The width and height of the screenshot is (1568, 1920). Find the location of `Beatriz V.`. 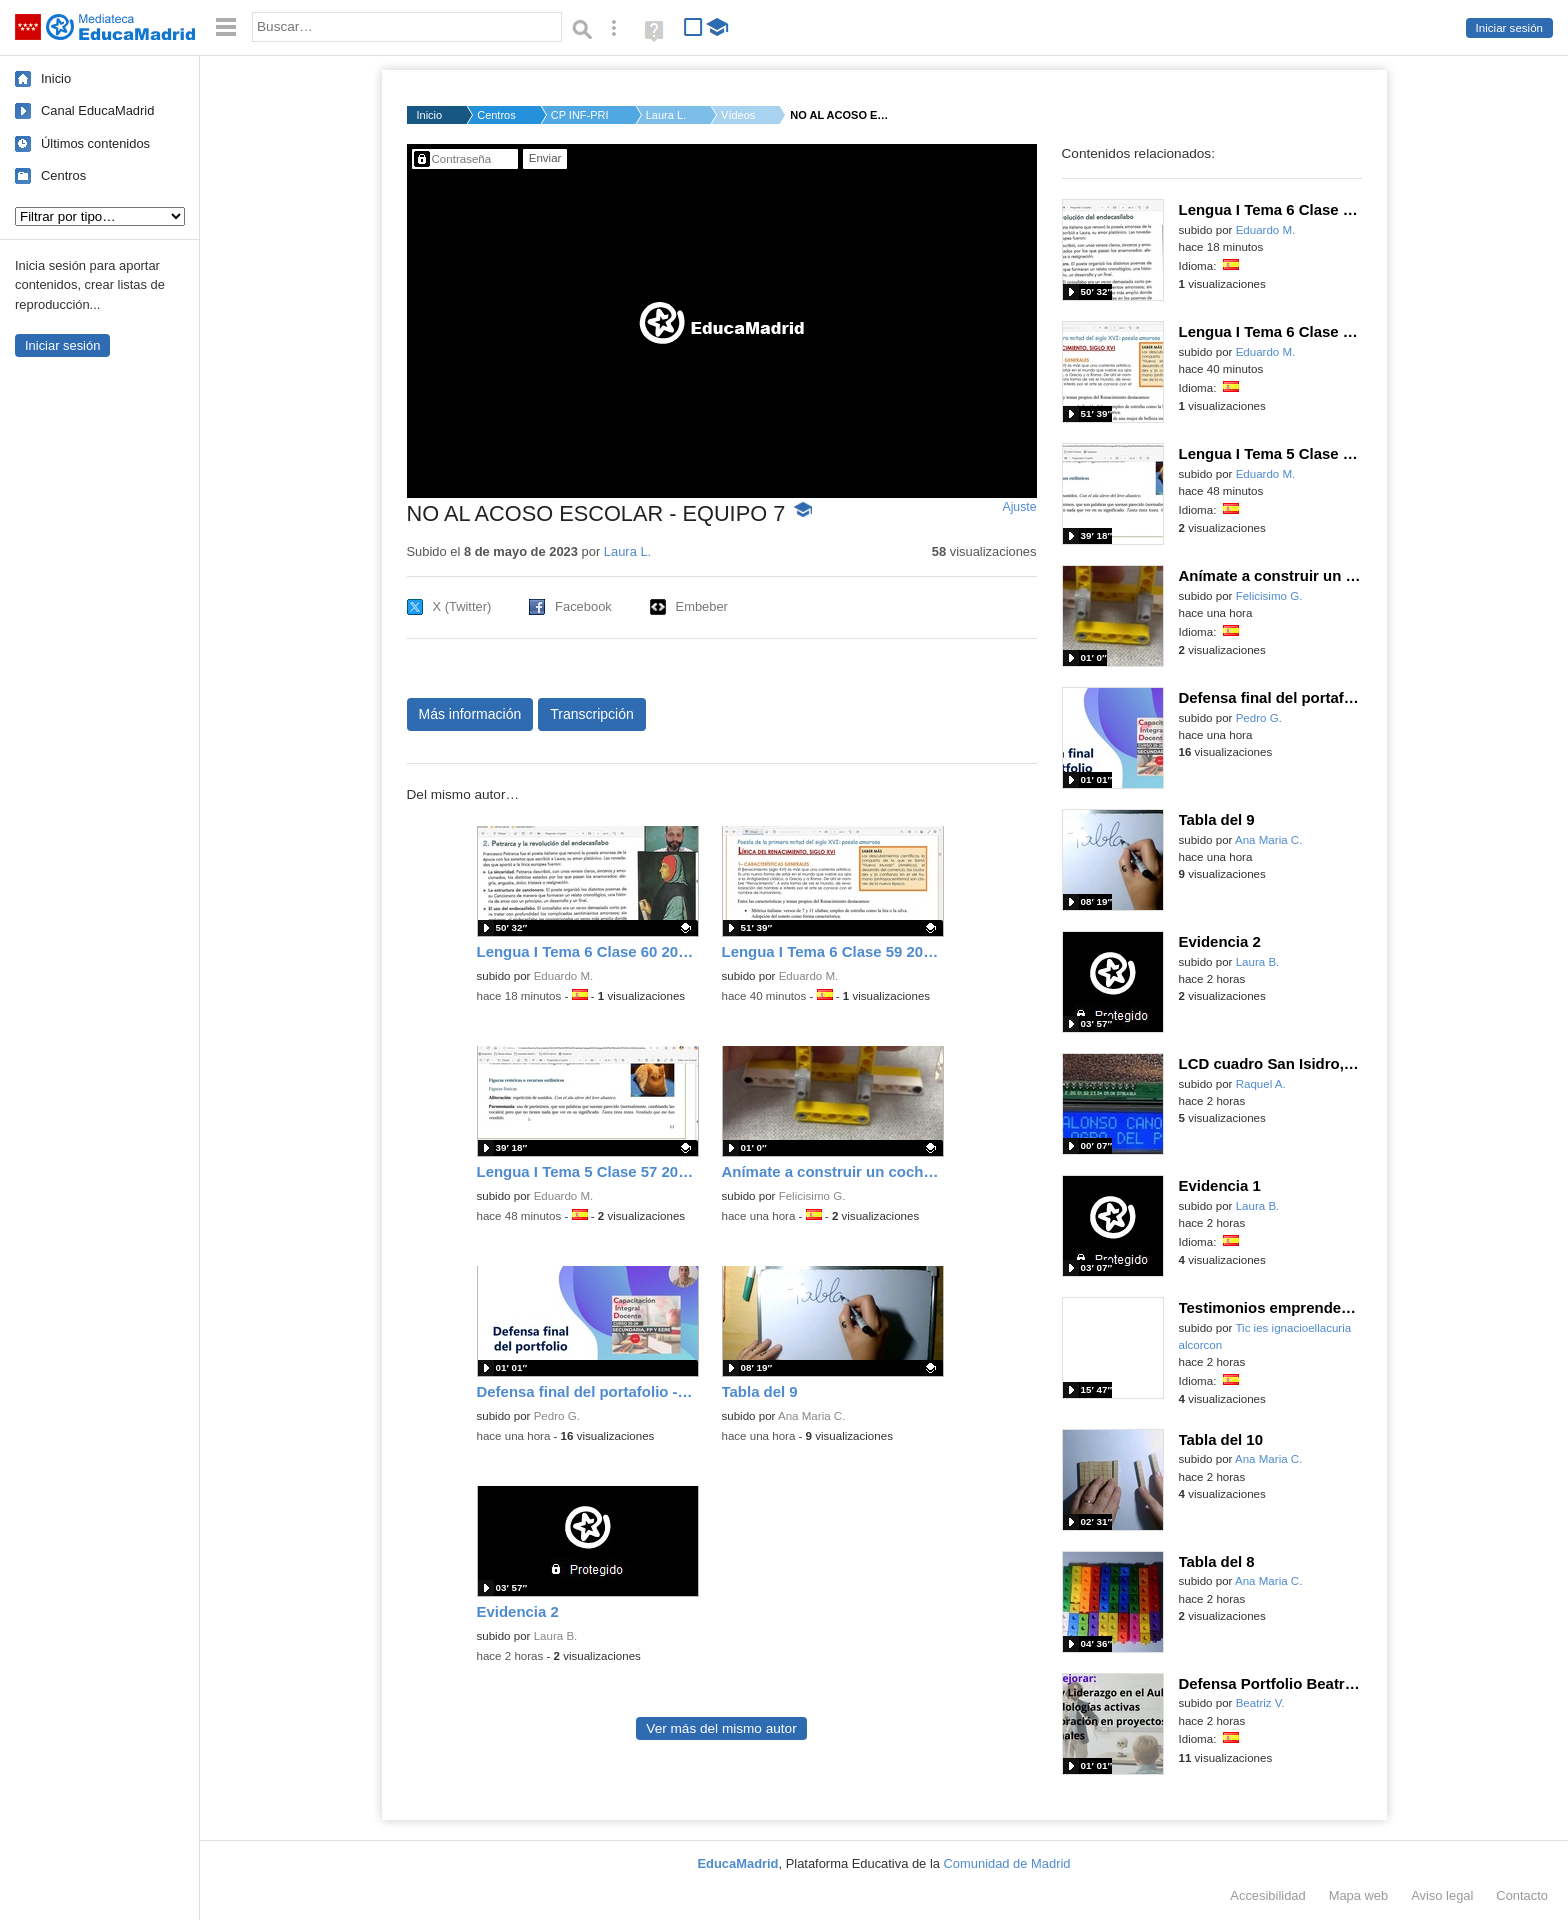

Beatriz V. is located at coordinates (1260, 1703).